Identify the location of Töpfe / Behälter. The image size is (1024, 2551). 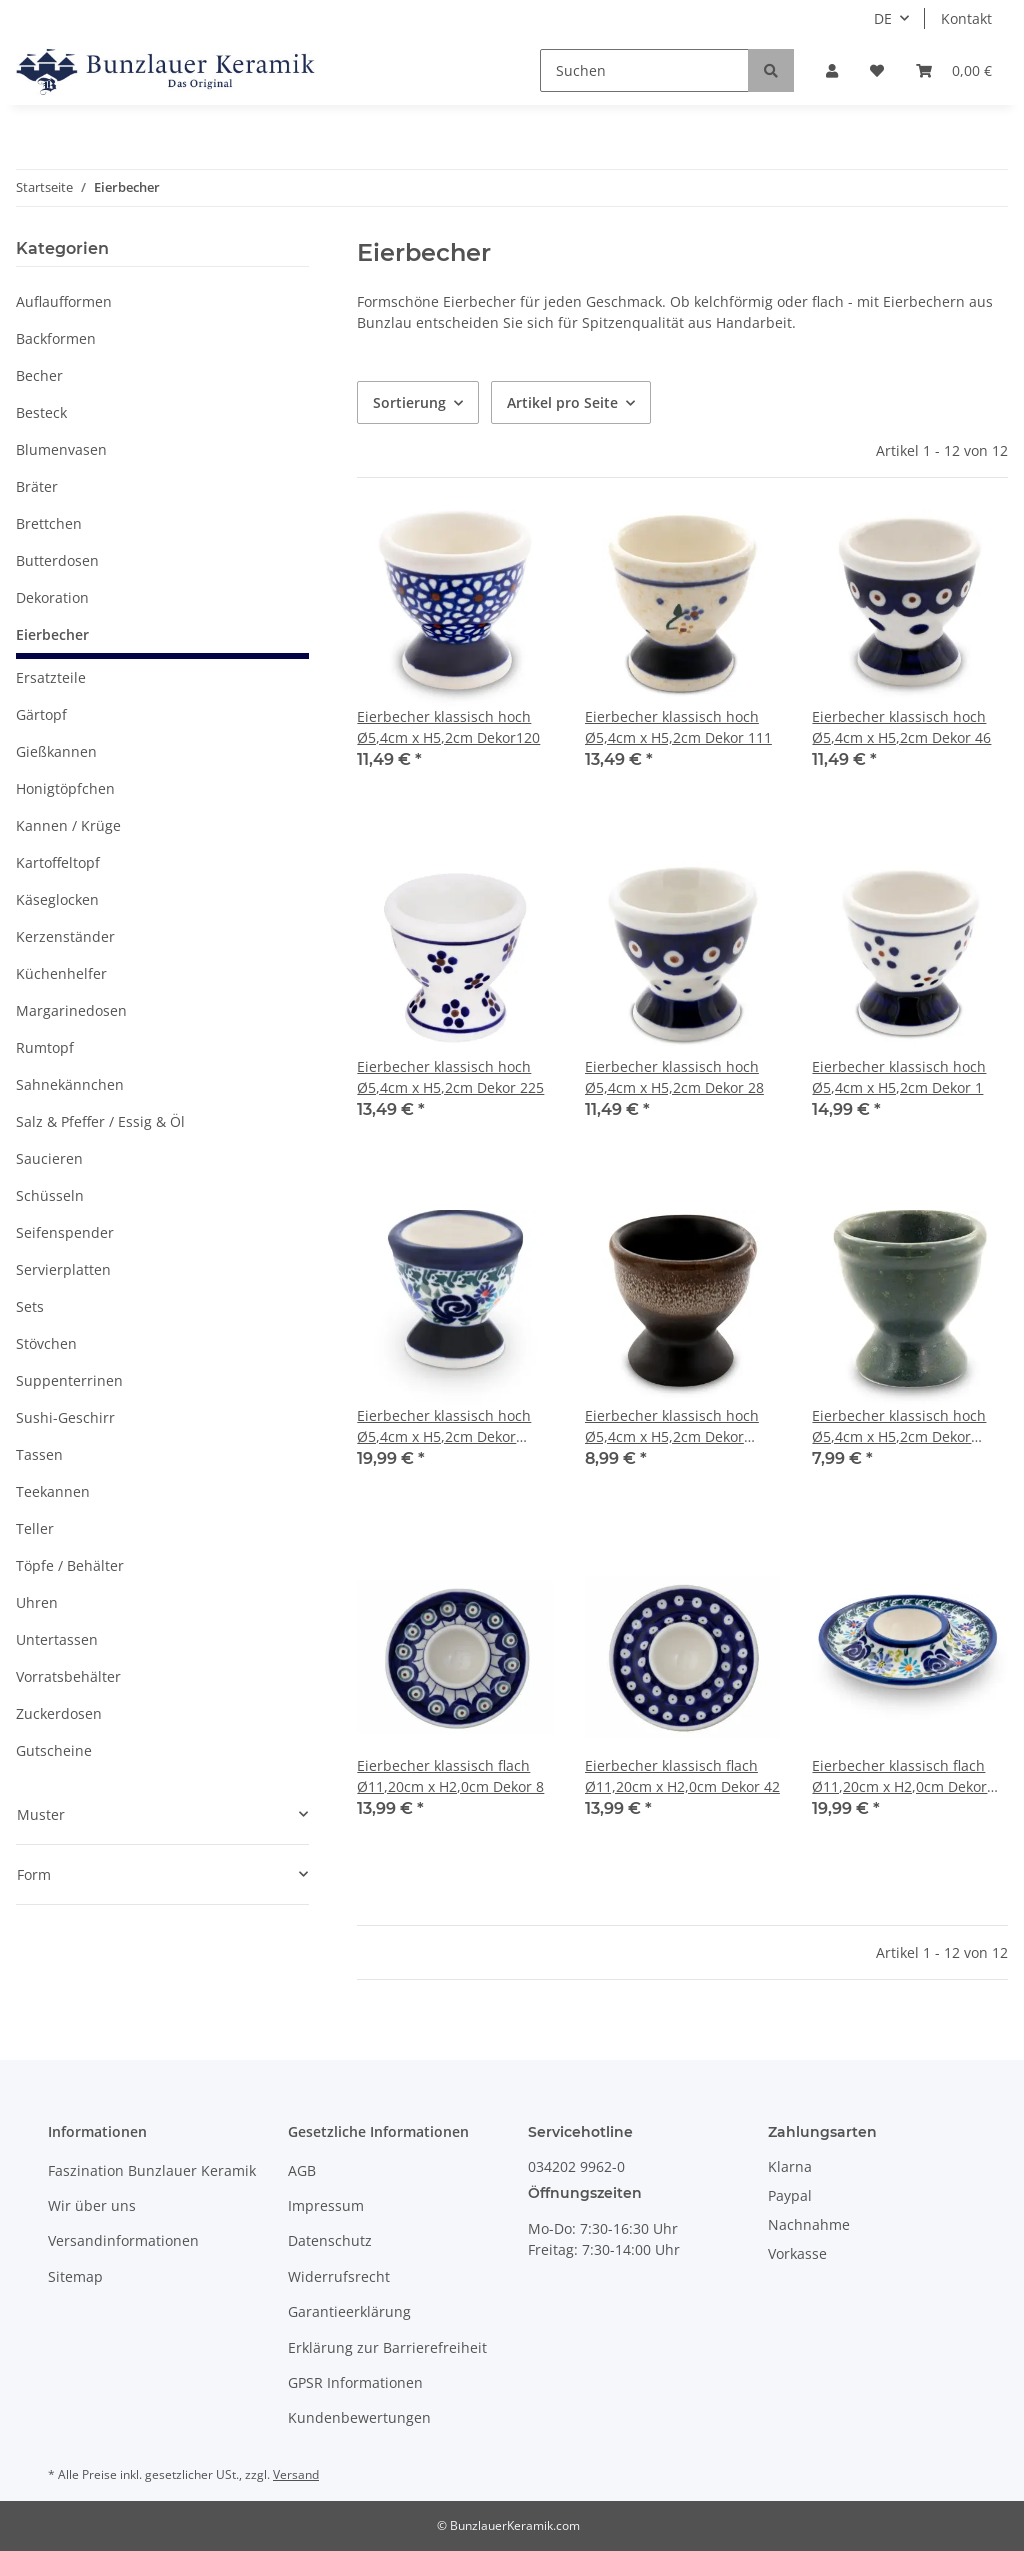
(70, 1565).